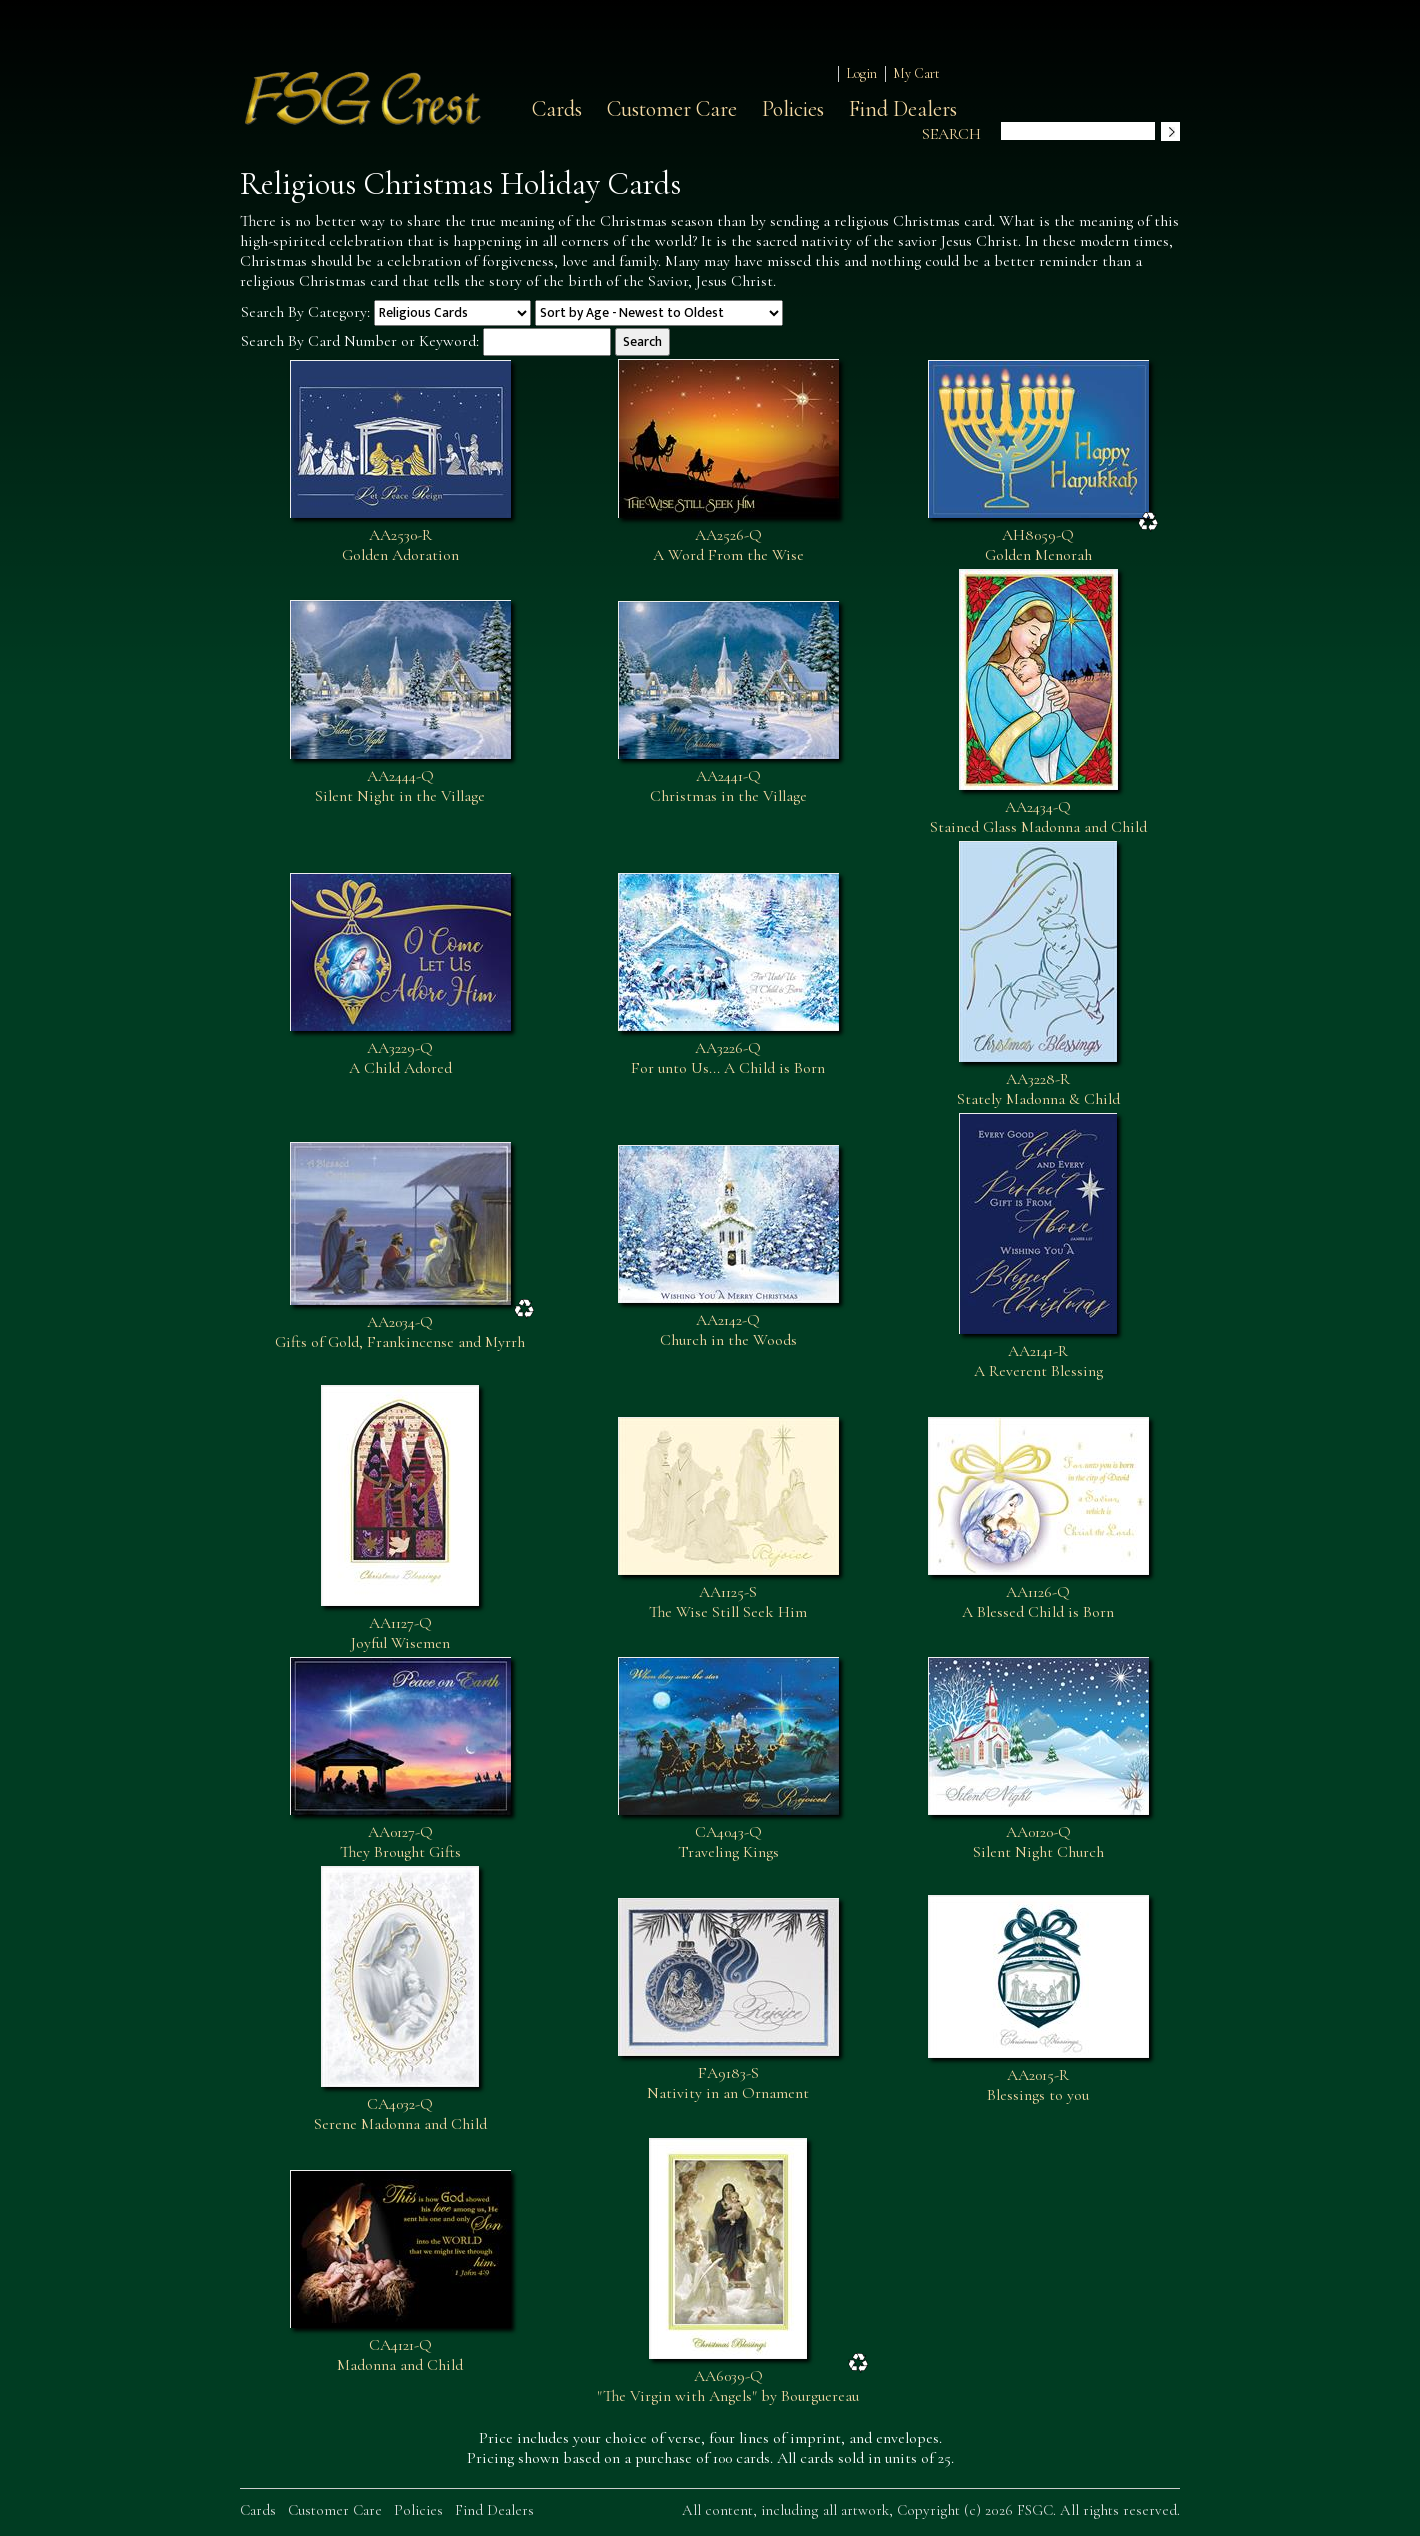 This screenshot has width=1420, height=2536. I want to click on AA3228-RStately Madonna & Child, so click(1038, 1089).